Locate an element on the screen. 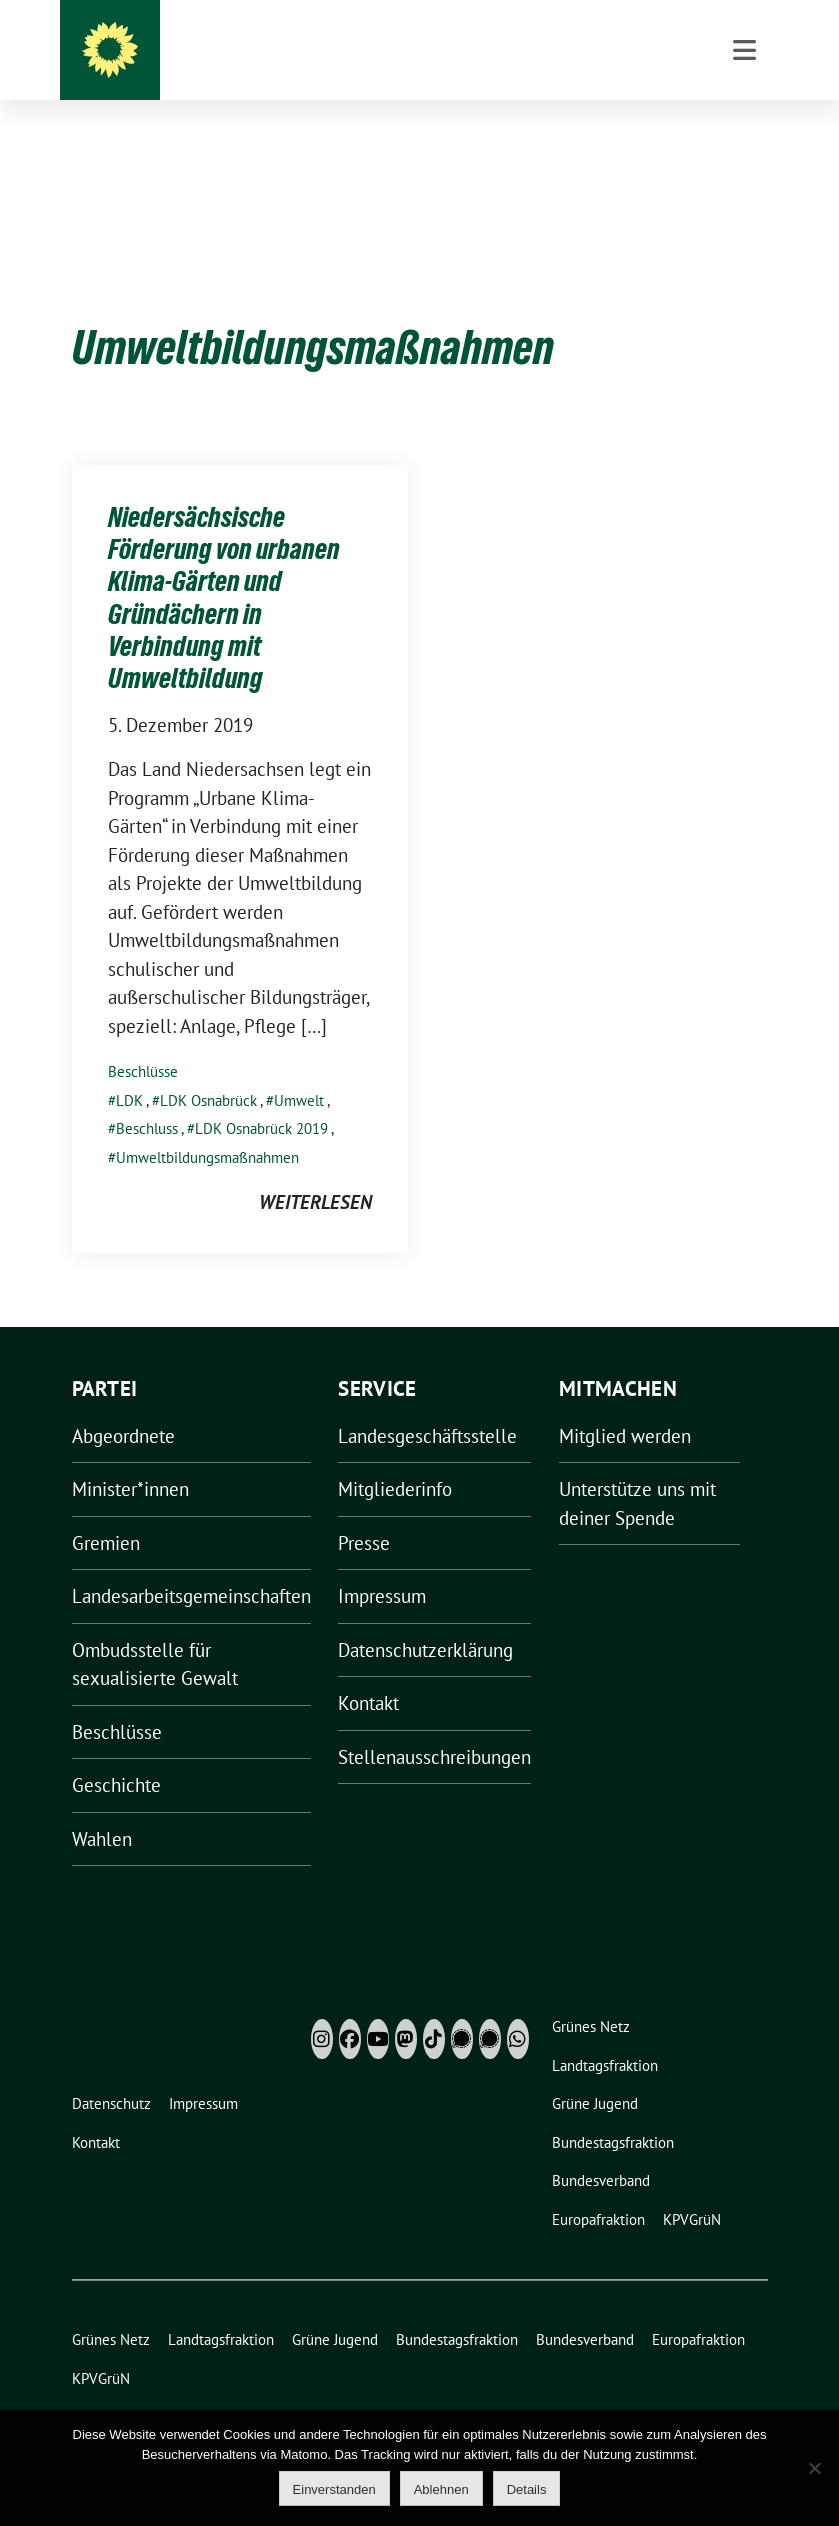 This screenshot has width=839, height=2526. Presse is located at coordinates (364, 1512).